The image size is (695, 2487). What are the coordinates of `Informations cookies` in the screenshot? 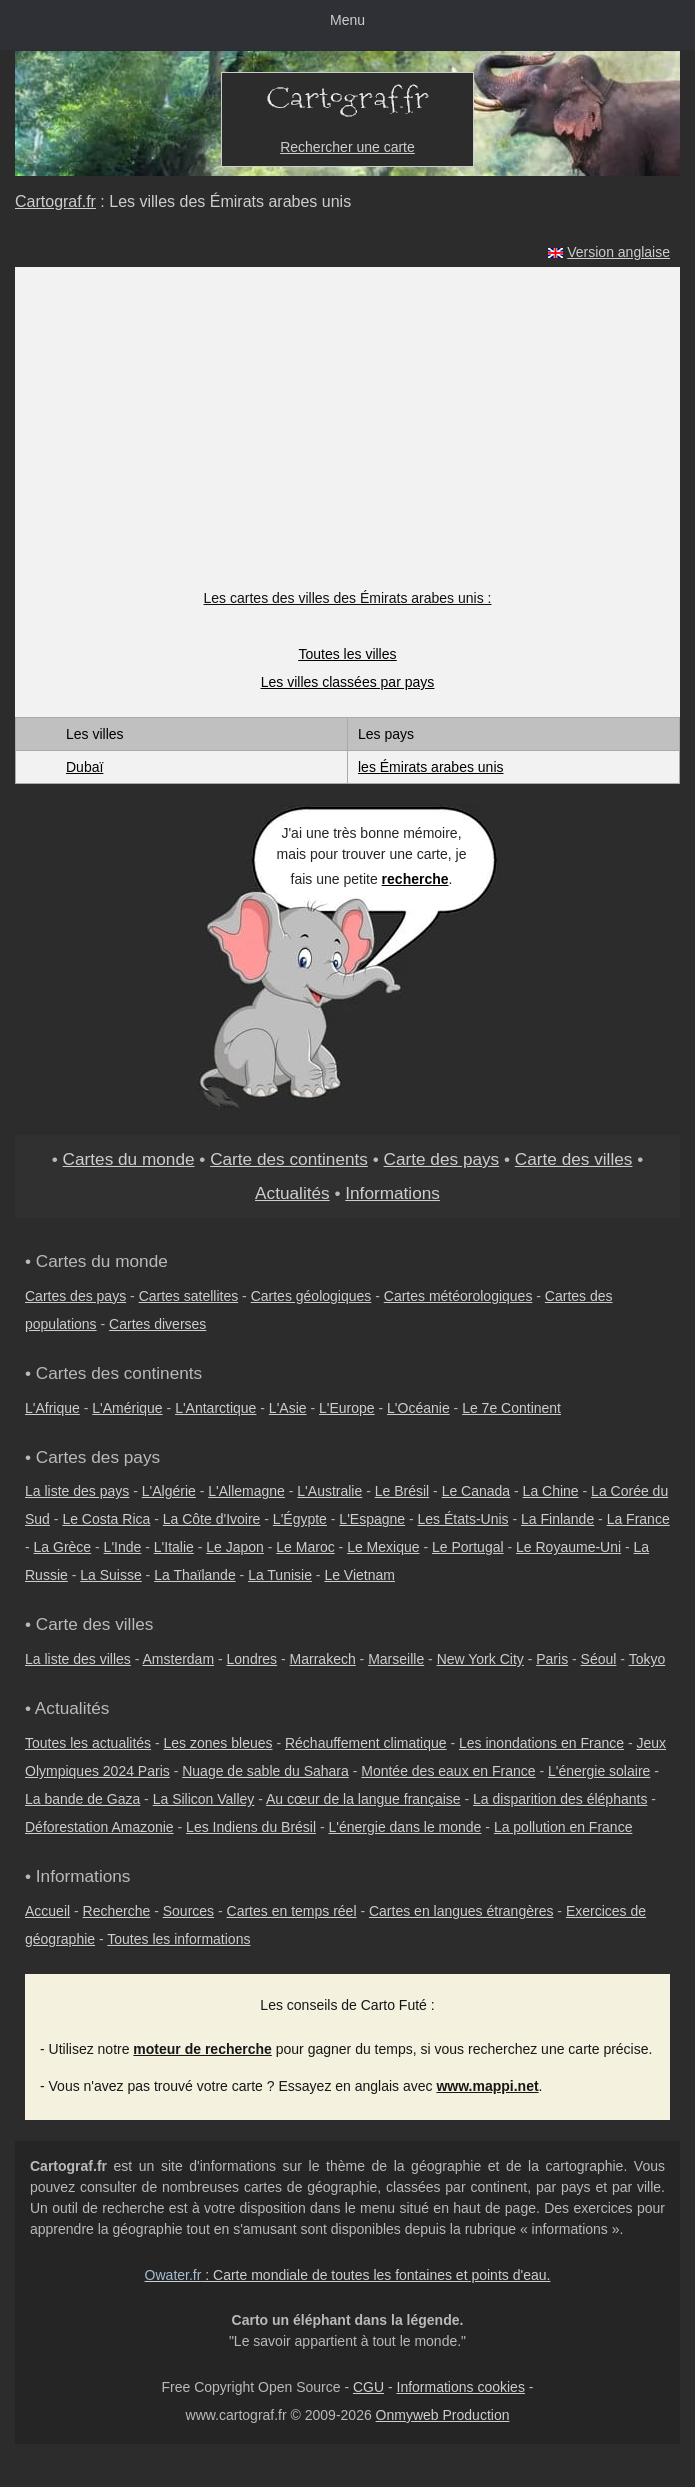 It's located at (461, 2387).